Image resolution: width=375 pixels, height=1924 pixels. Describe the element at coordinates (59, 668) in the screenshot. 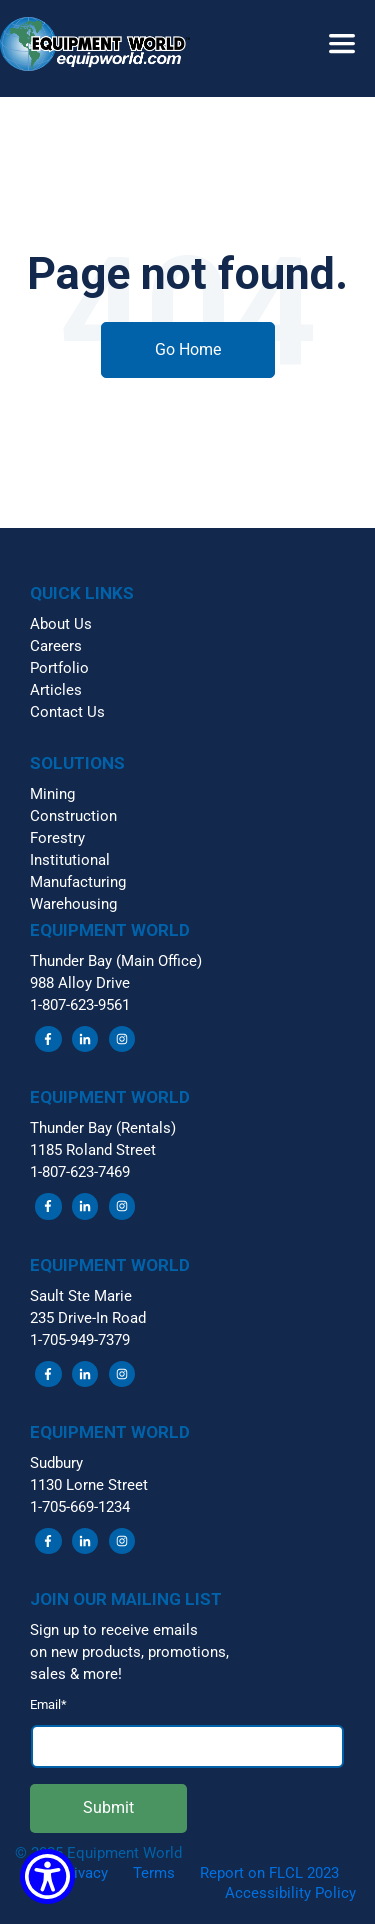

I see `Portfolio [menuitem]` at that location.